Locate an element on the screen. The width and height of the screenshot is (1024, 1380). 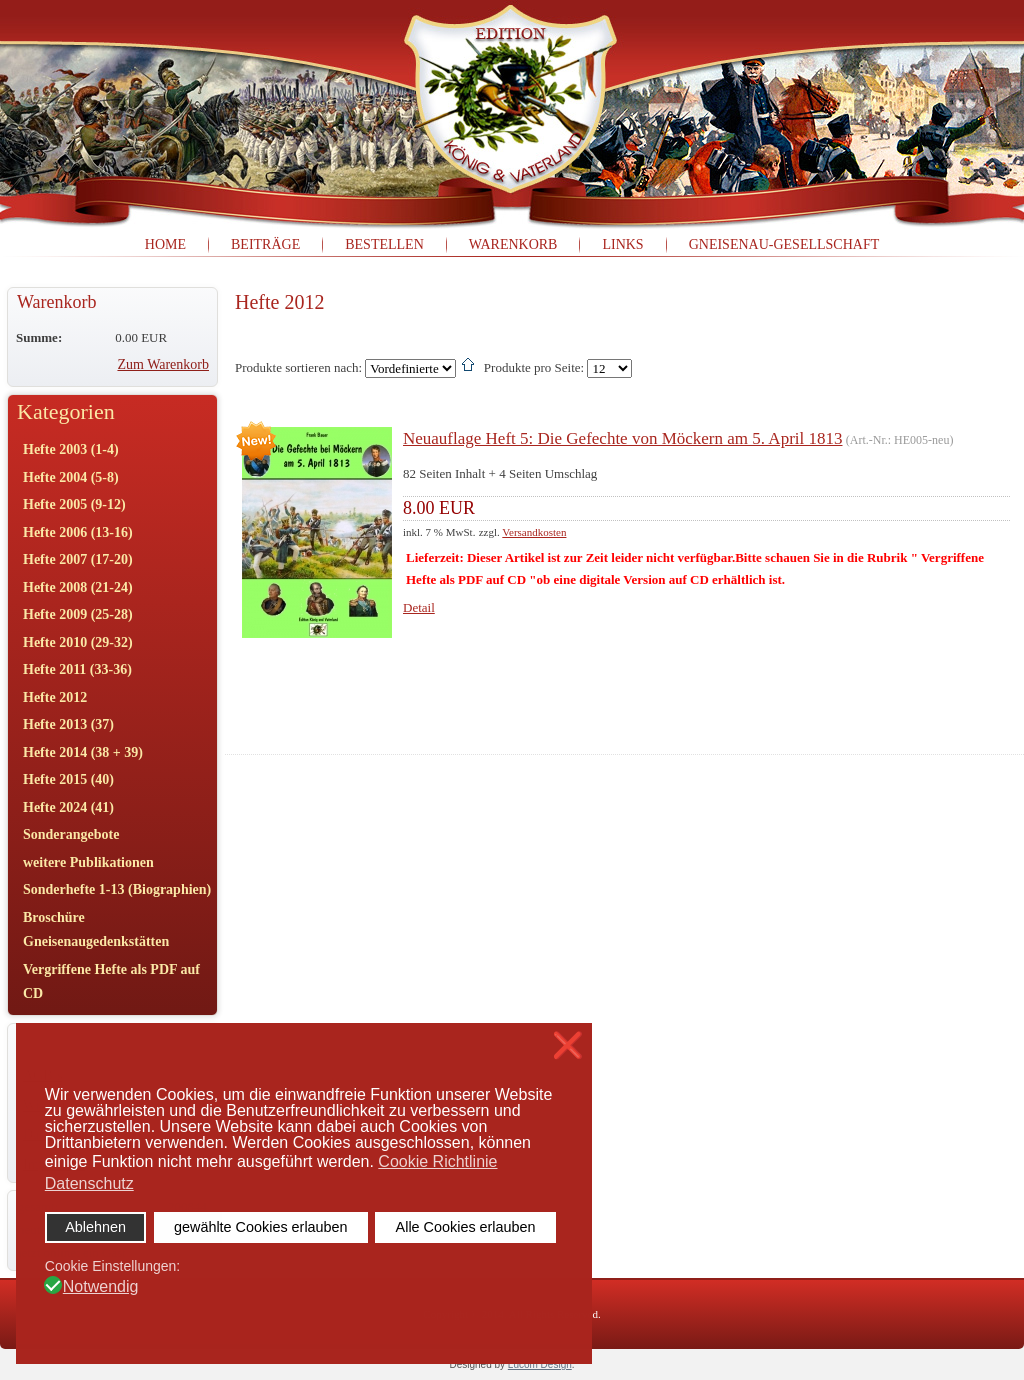
Hefte 2010 (29-32) is located at coordinates (78, 642).